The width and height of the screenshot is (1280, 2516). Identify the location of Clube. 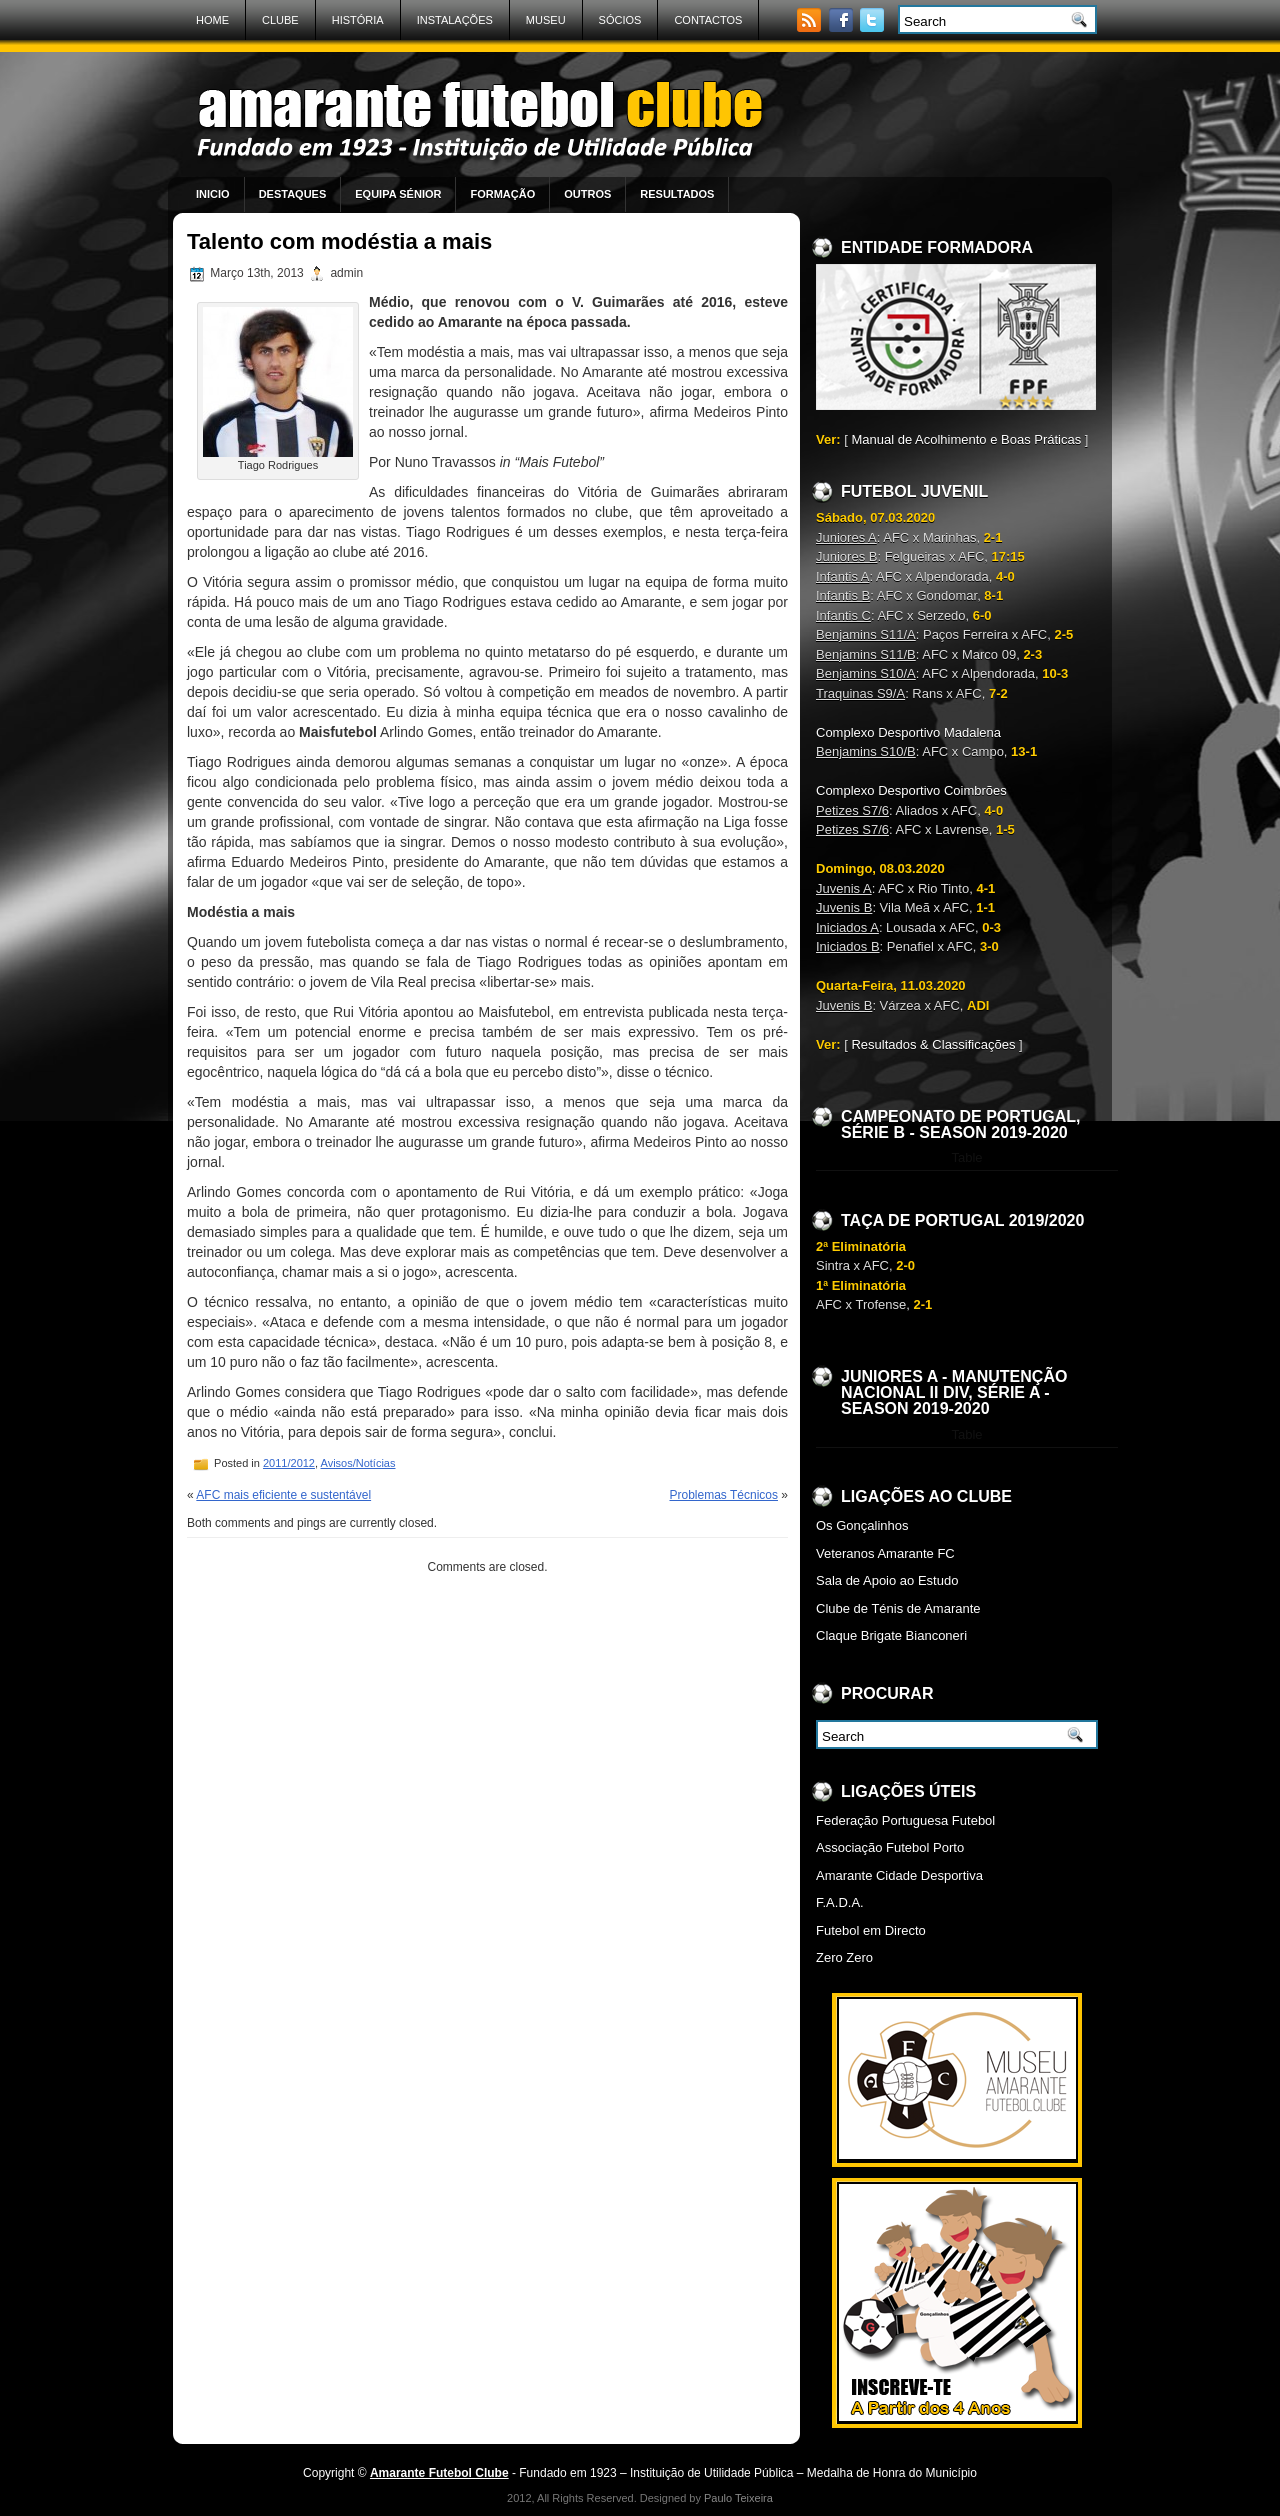
(280, 20).